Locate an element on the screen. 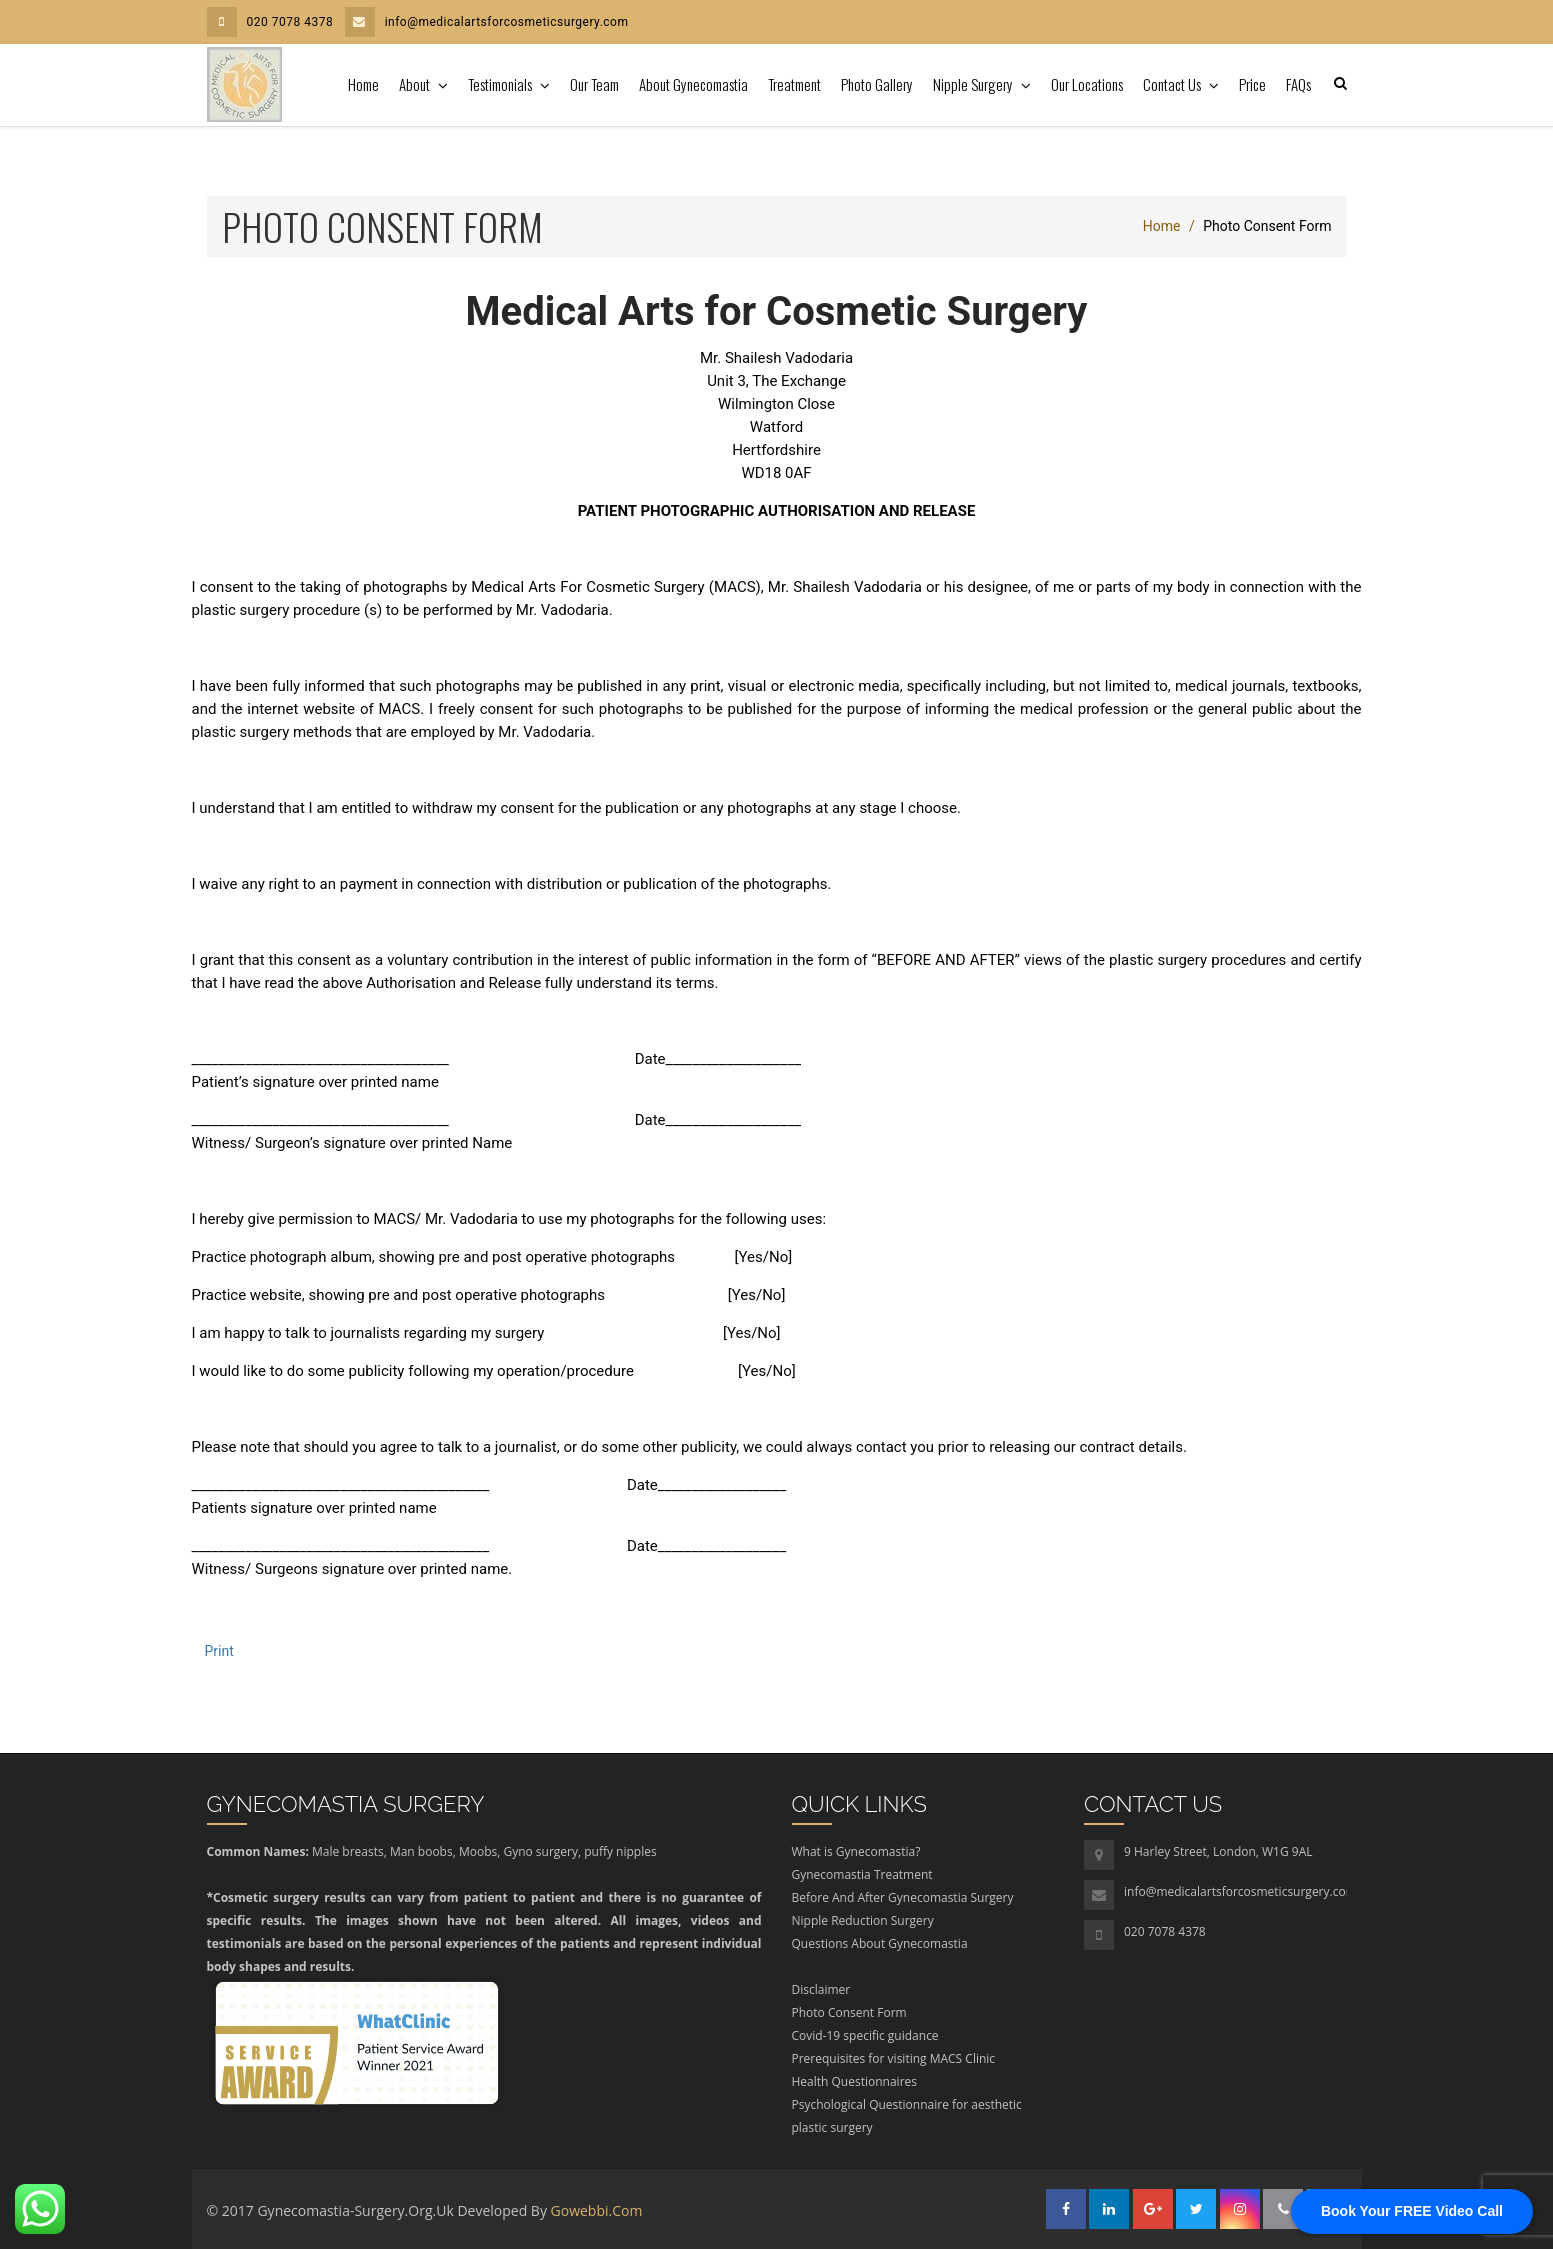 The width and height of the screenshot is (1553, 2249). Photo Consent Form is located at coordinates (849, 2012).